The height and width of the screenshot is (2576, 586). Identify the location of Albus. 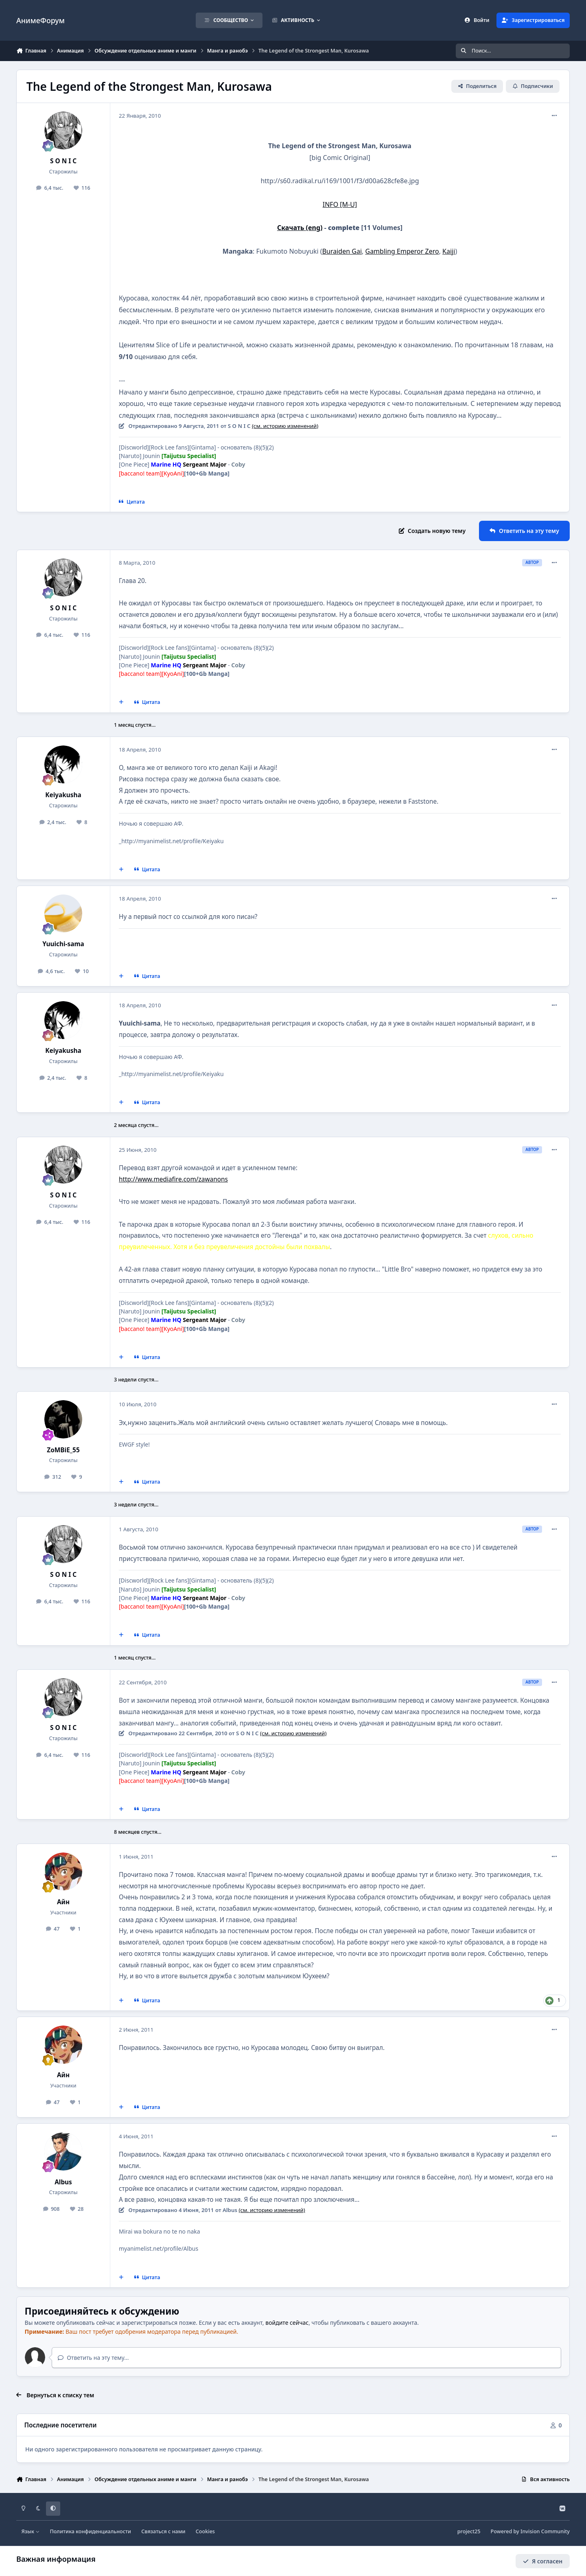
(63, 2182).